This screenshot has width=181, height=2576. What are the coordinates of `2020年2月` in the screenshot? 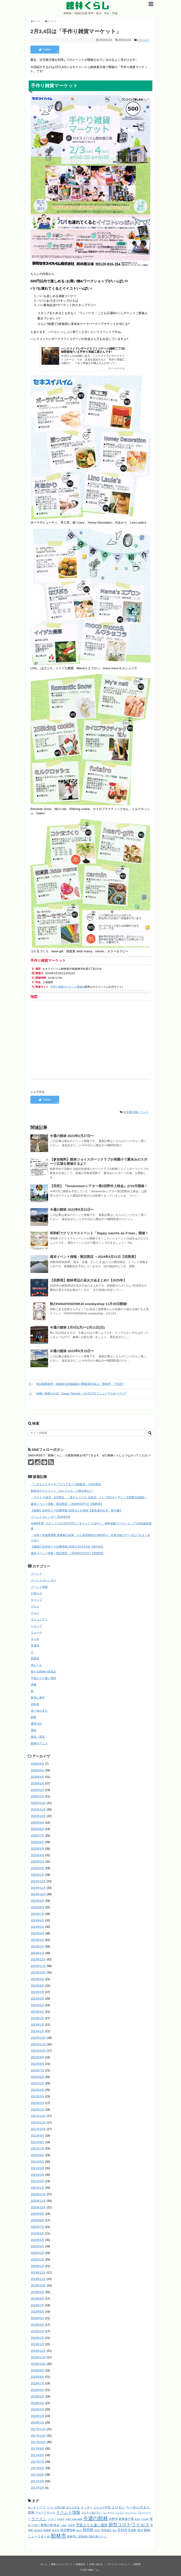 It's located at (37, 2259).